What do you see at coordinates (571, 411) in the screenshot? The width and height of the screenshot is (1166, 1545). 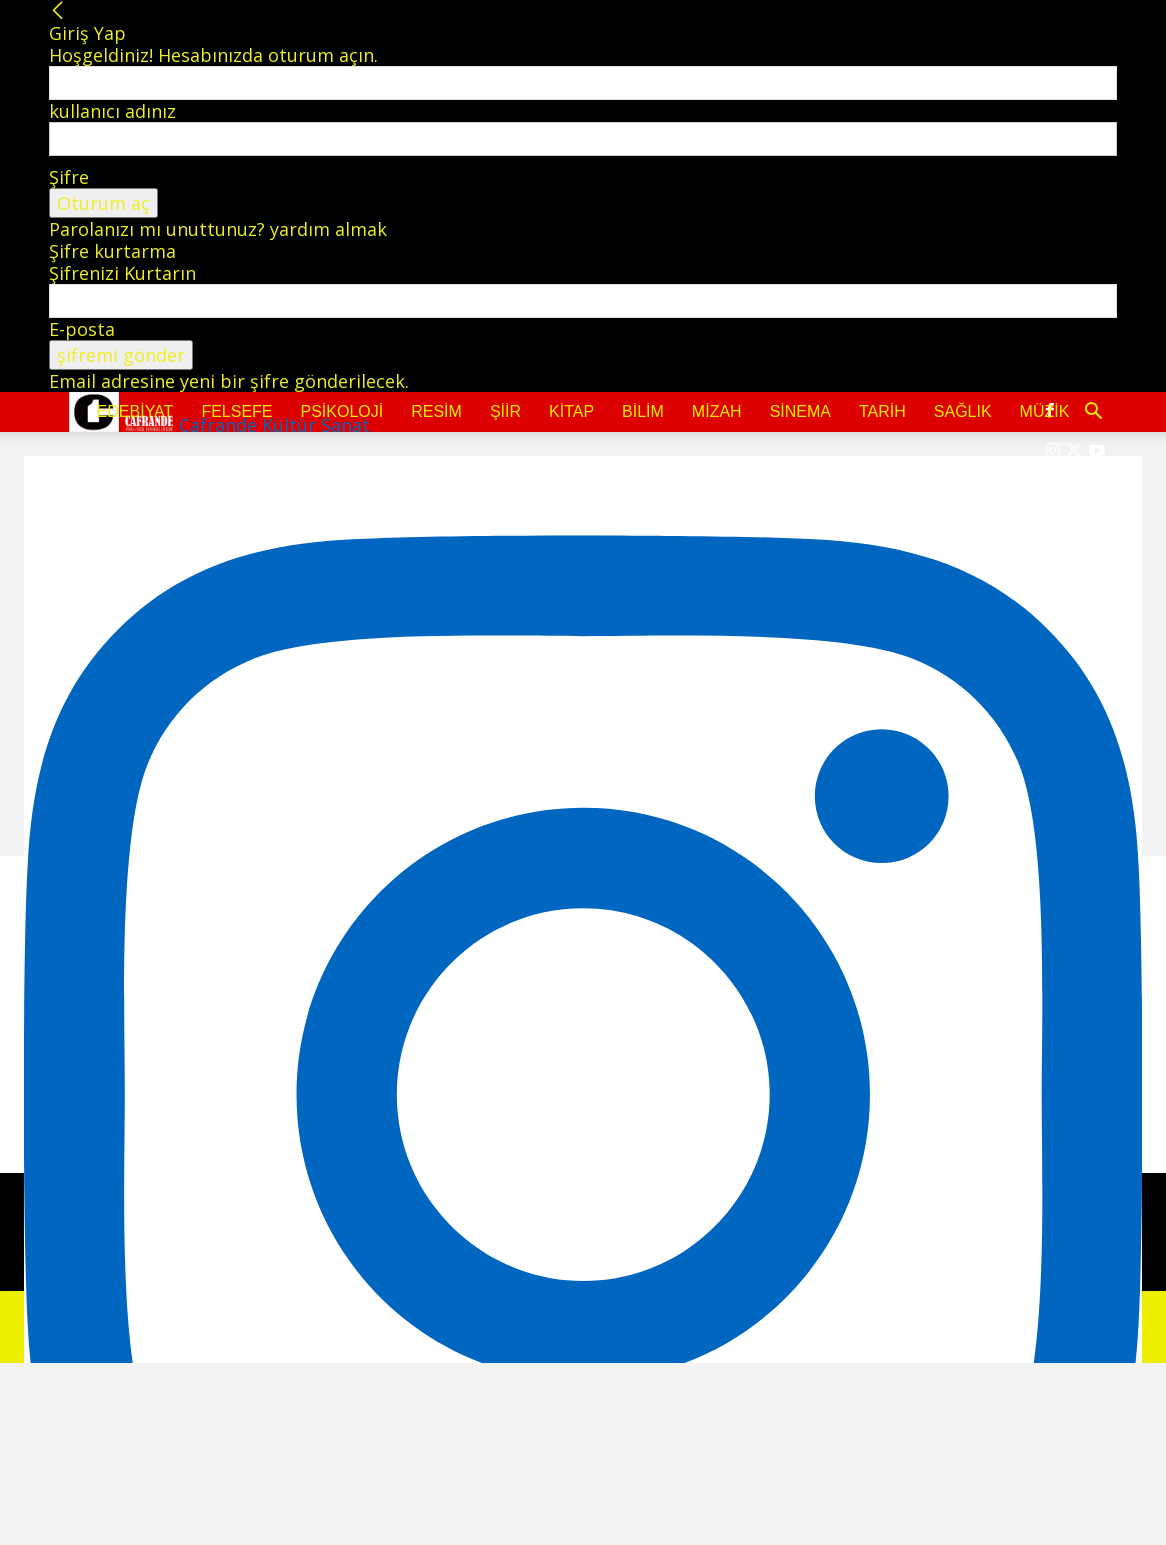 I see `Kitap` at bounding box center [571, 411].